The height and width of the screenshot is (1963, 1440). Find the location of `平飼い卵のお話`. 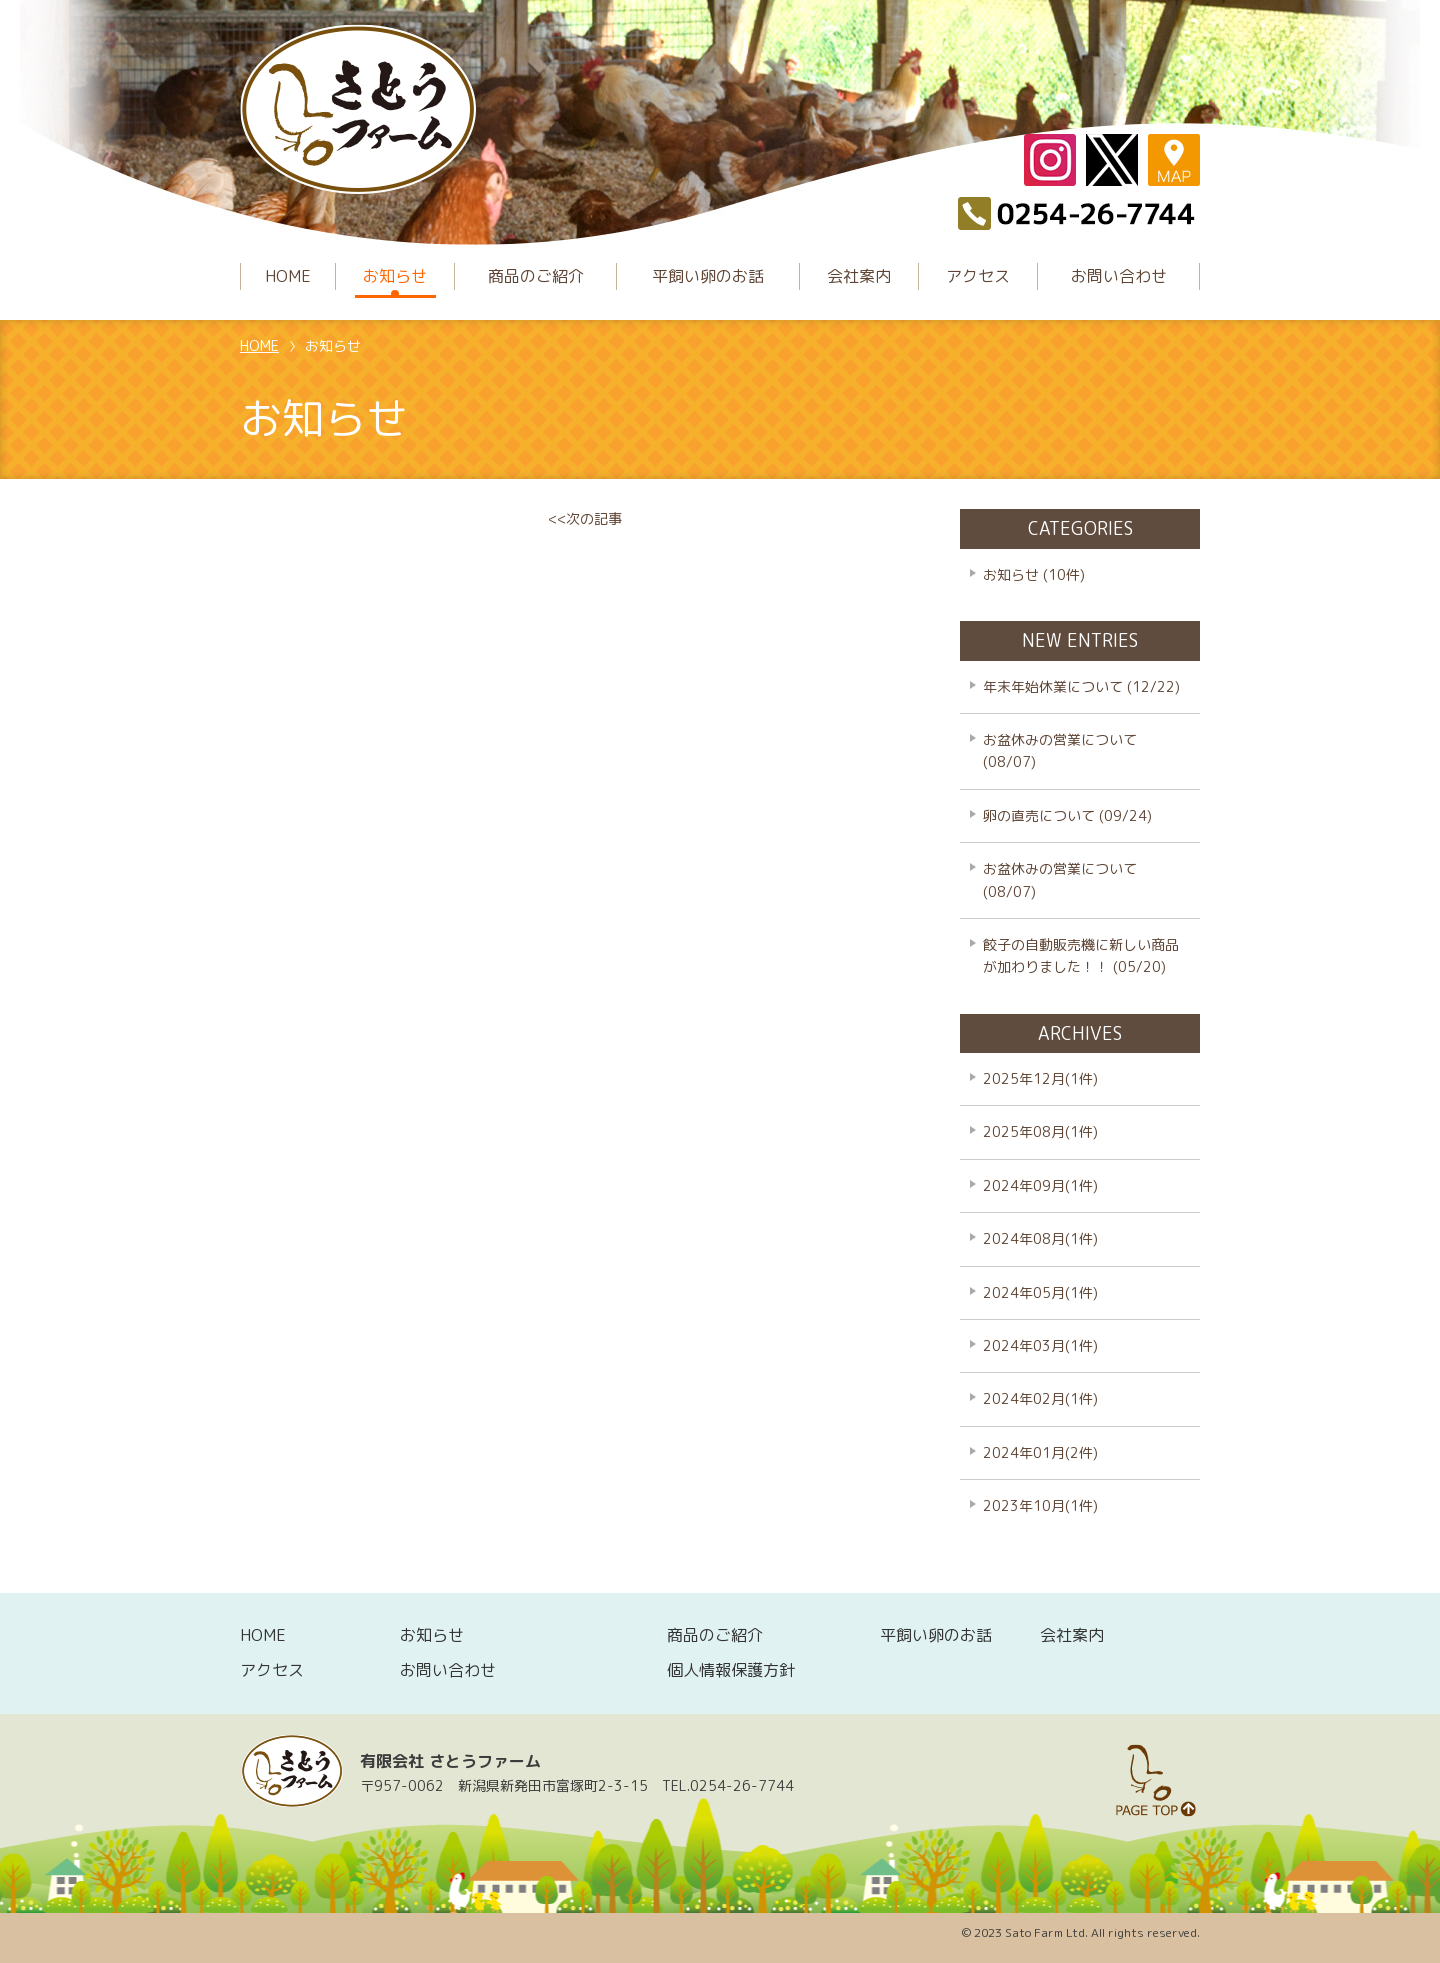

平飼い卵のお話 is located at coordinates (708, 276).